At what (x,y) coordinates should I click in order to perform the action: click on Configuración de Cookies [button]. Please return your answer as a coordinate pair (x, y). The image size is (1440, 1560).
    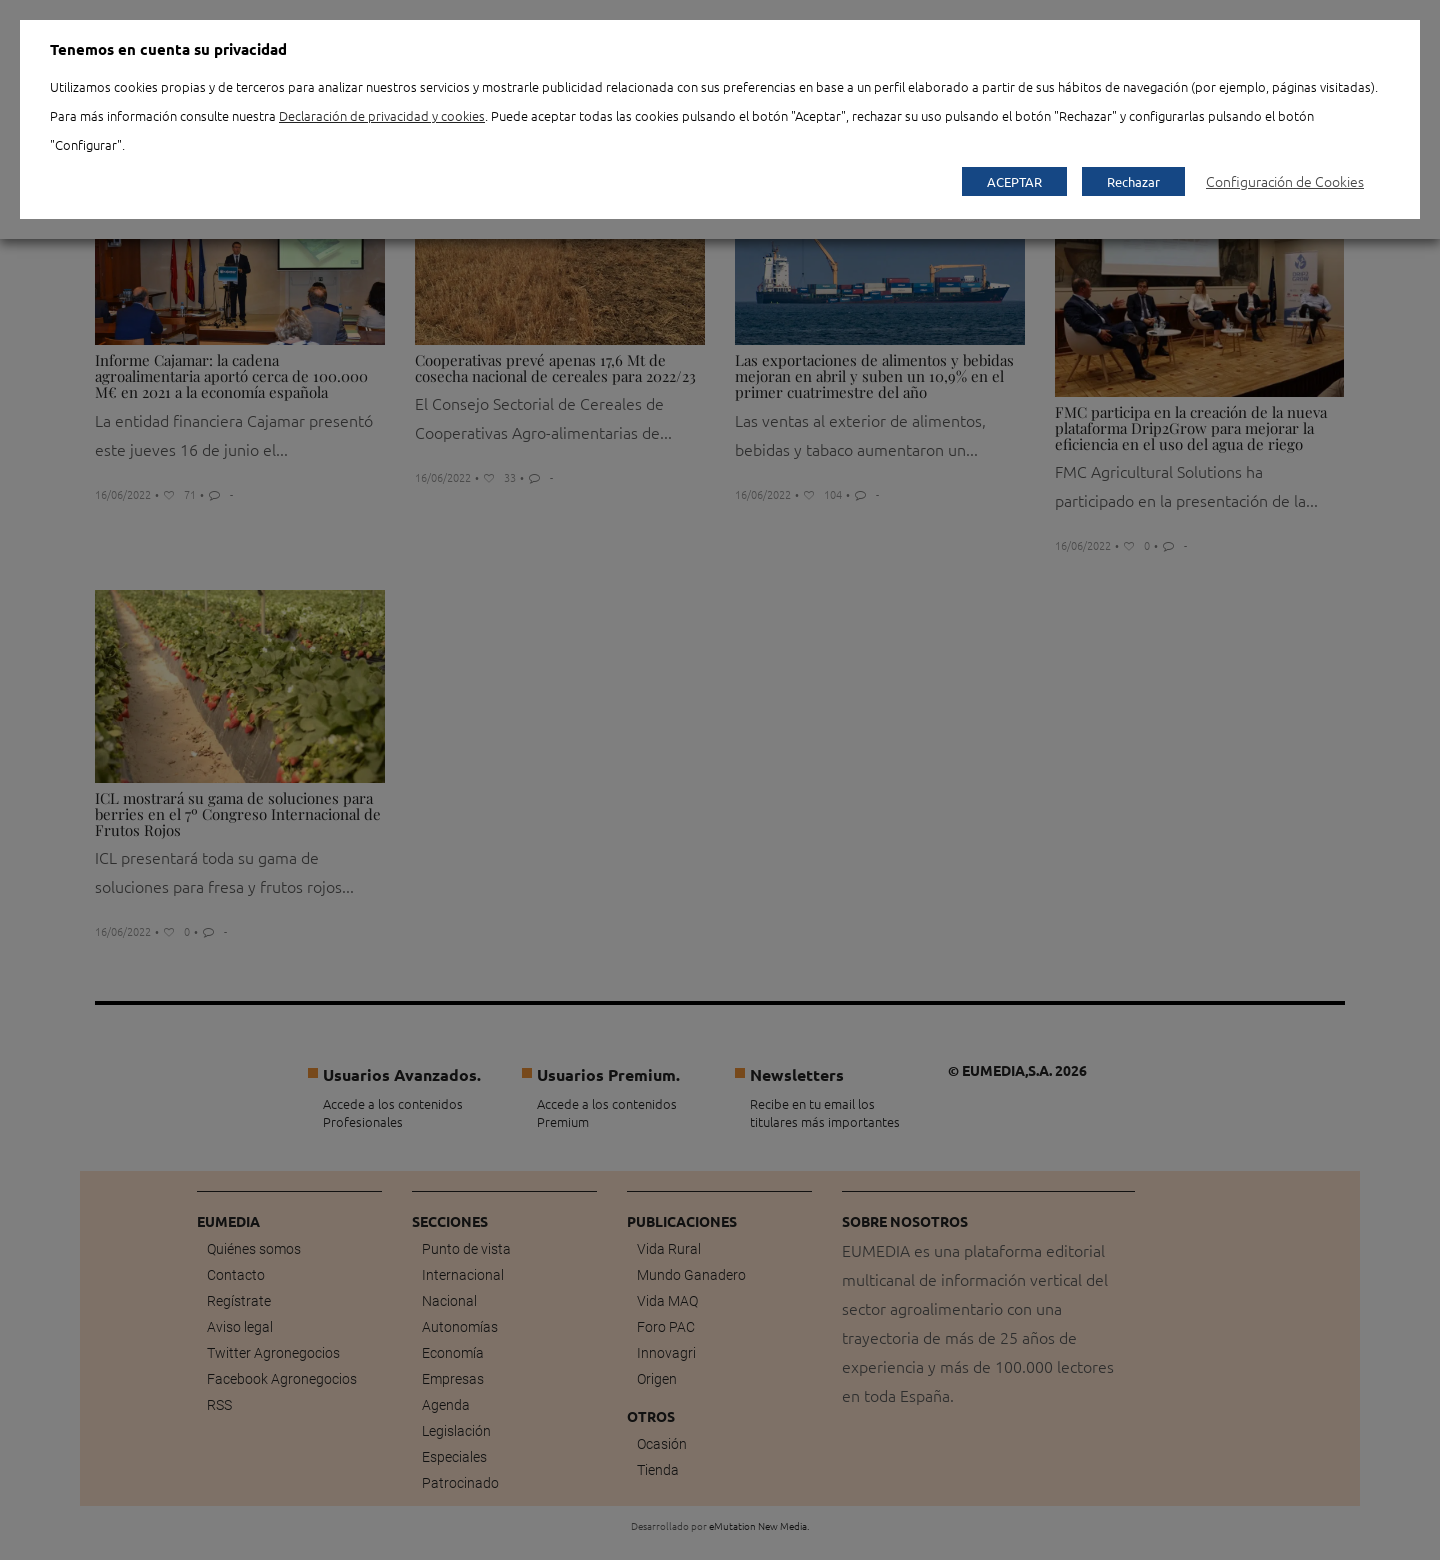
    Looking at the image, I should click on (1285, 181).